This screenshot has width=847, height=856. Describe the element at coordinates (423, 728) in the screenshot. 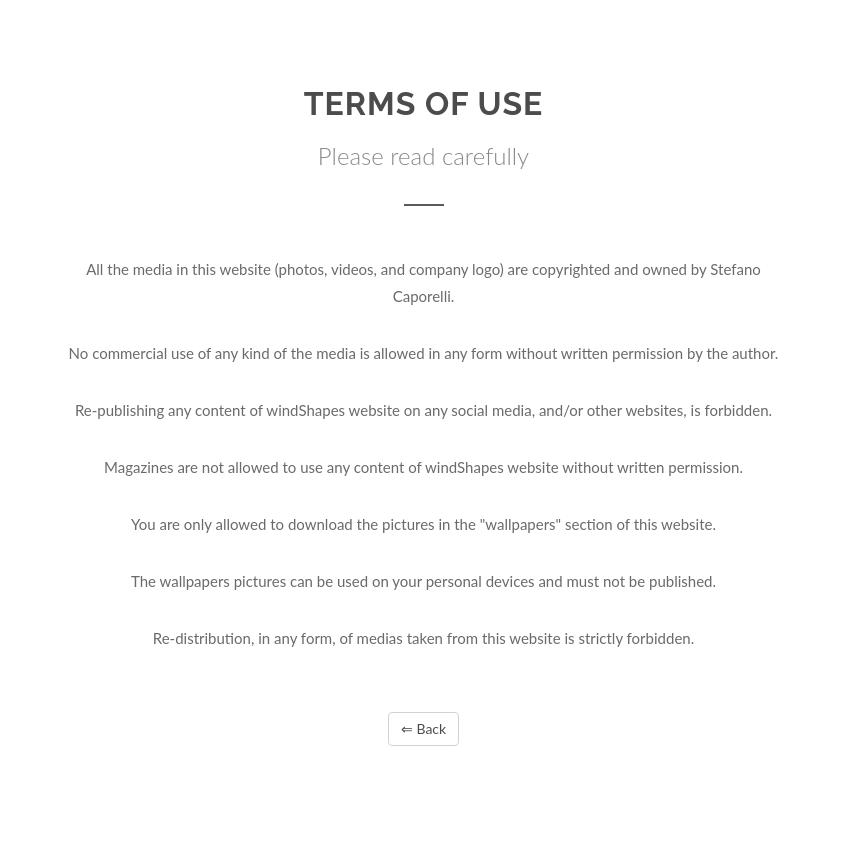

I see `⇐ Back` at that location.